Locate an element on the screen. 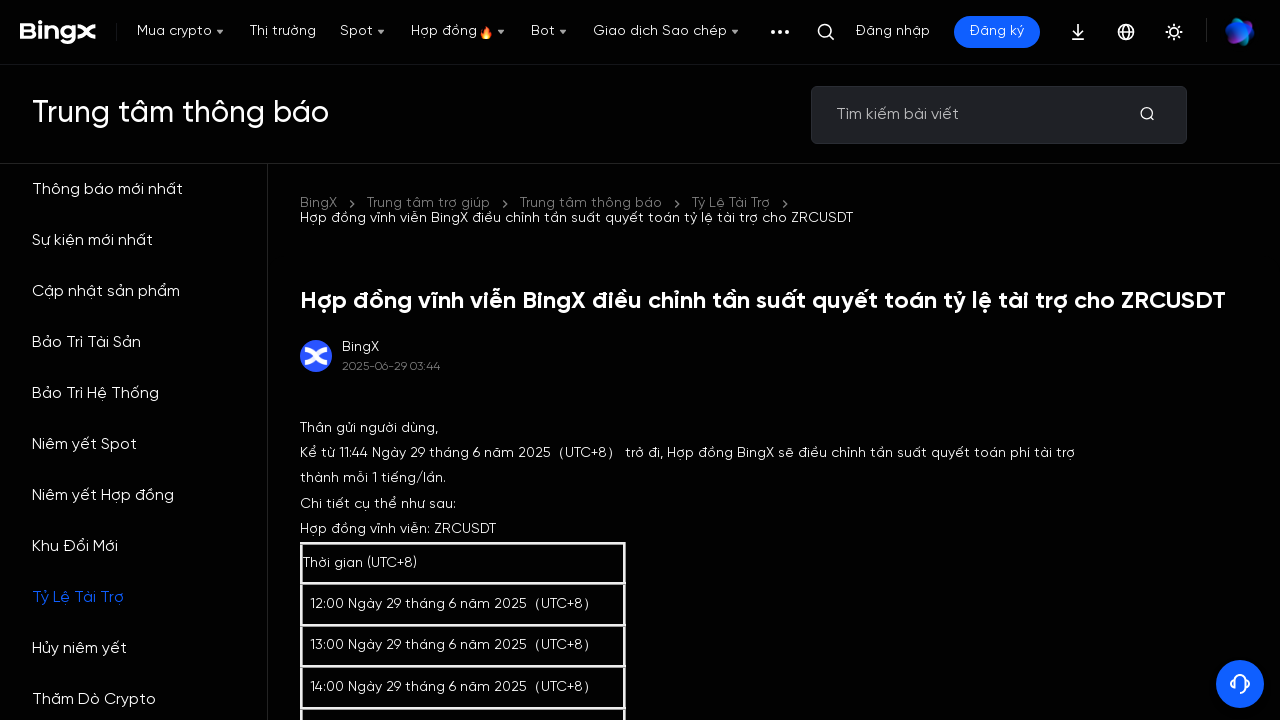 The width and height of the screenshot is (1280, 720). Niêm yết Spot is located at coordinates (84, 444).